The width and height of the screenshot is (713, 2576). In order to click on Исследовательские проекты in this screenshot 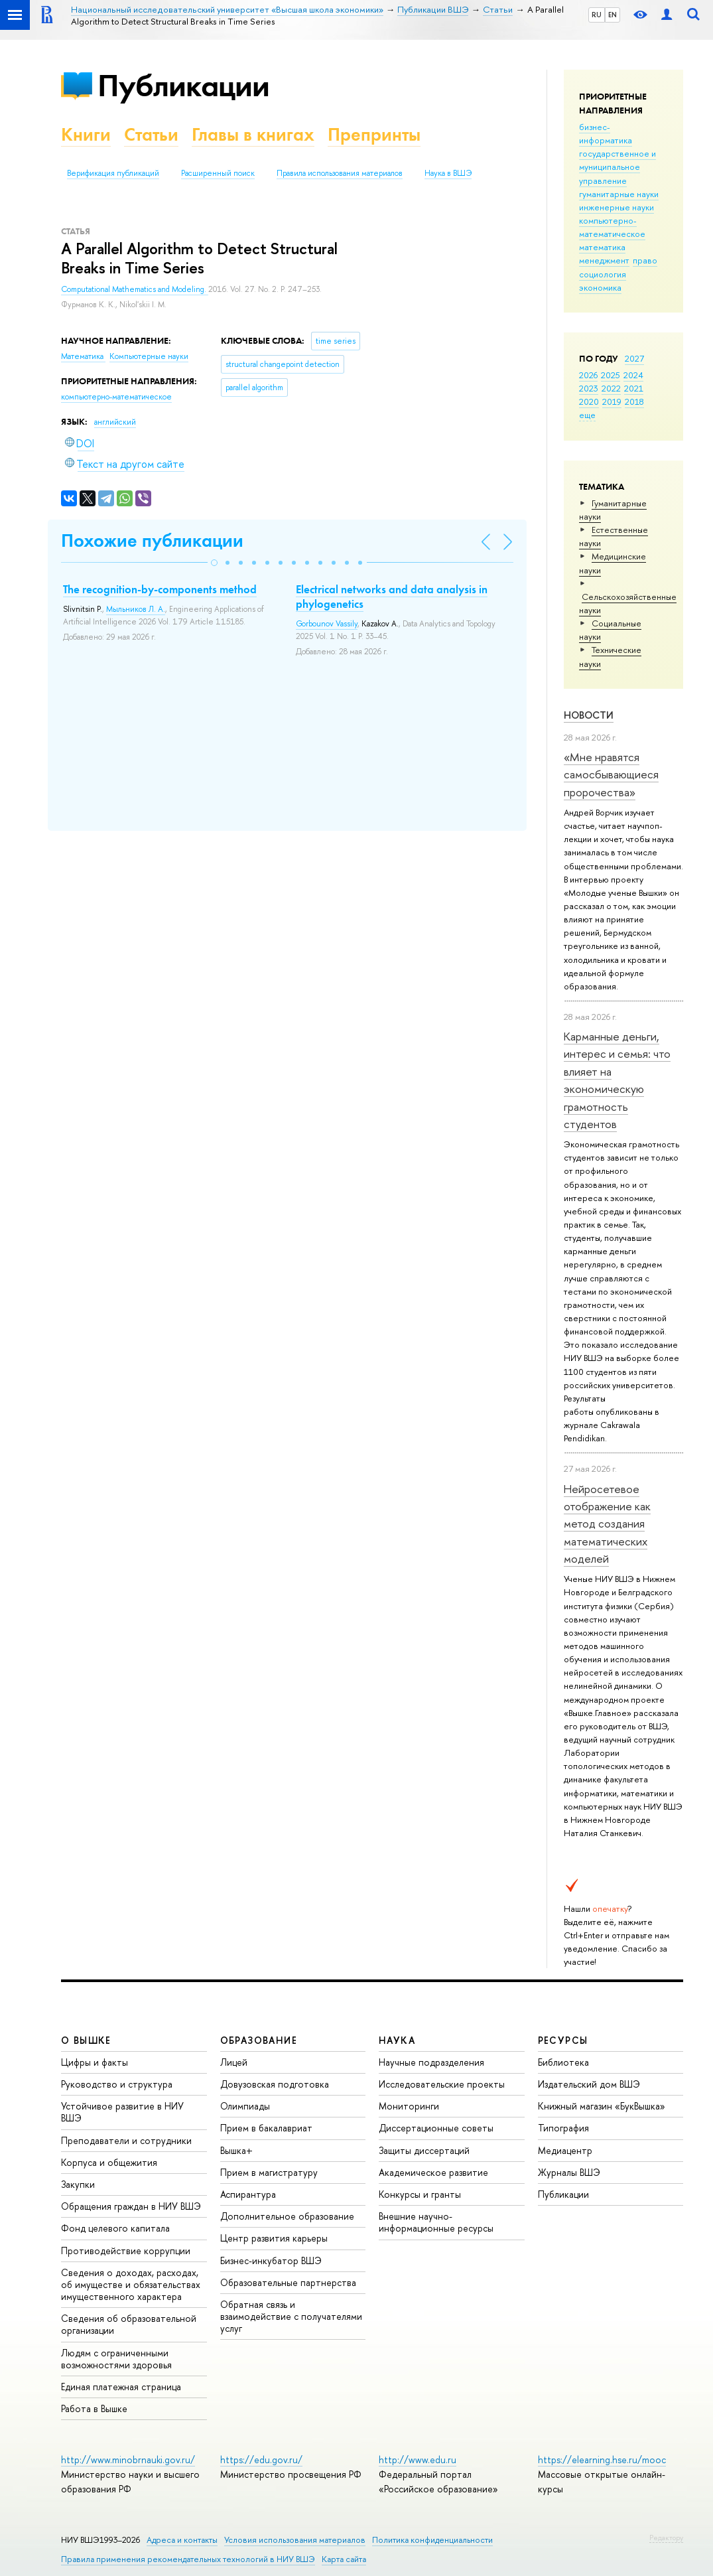, I will do `click(442, 2084)`.